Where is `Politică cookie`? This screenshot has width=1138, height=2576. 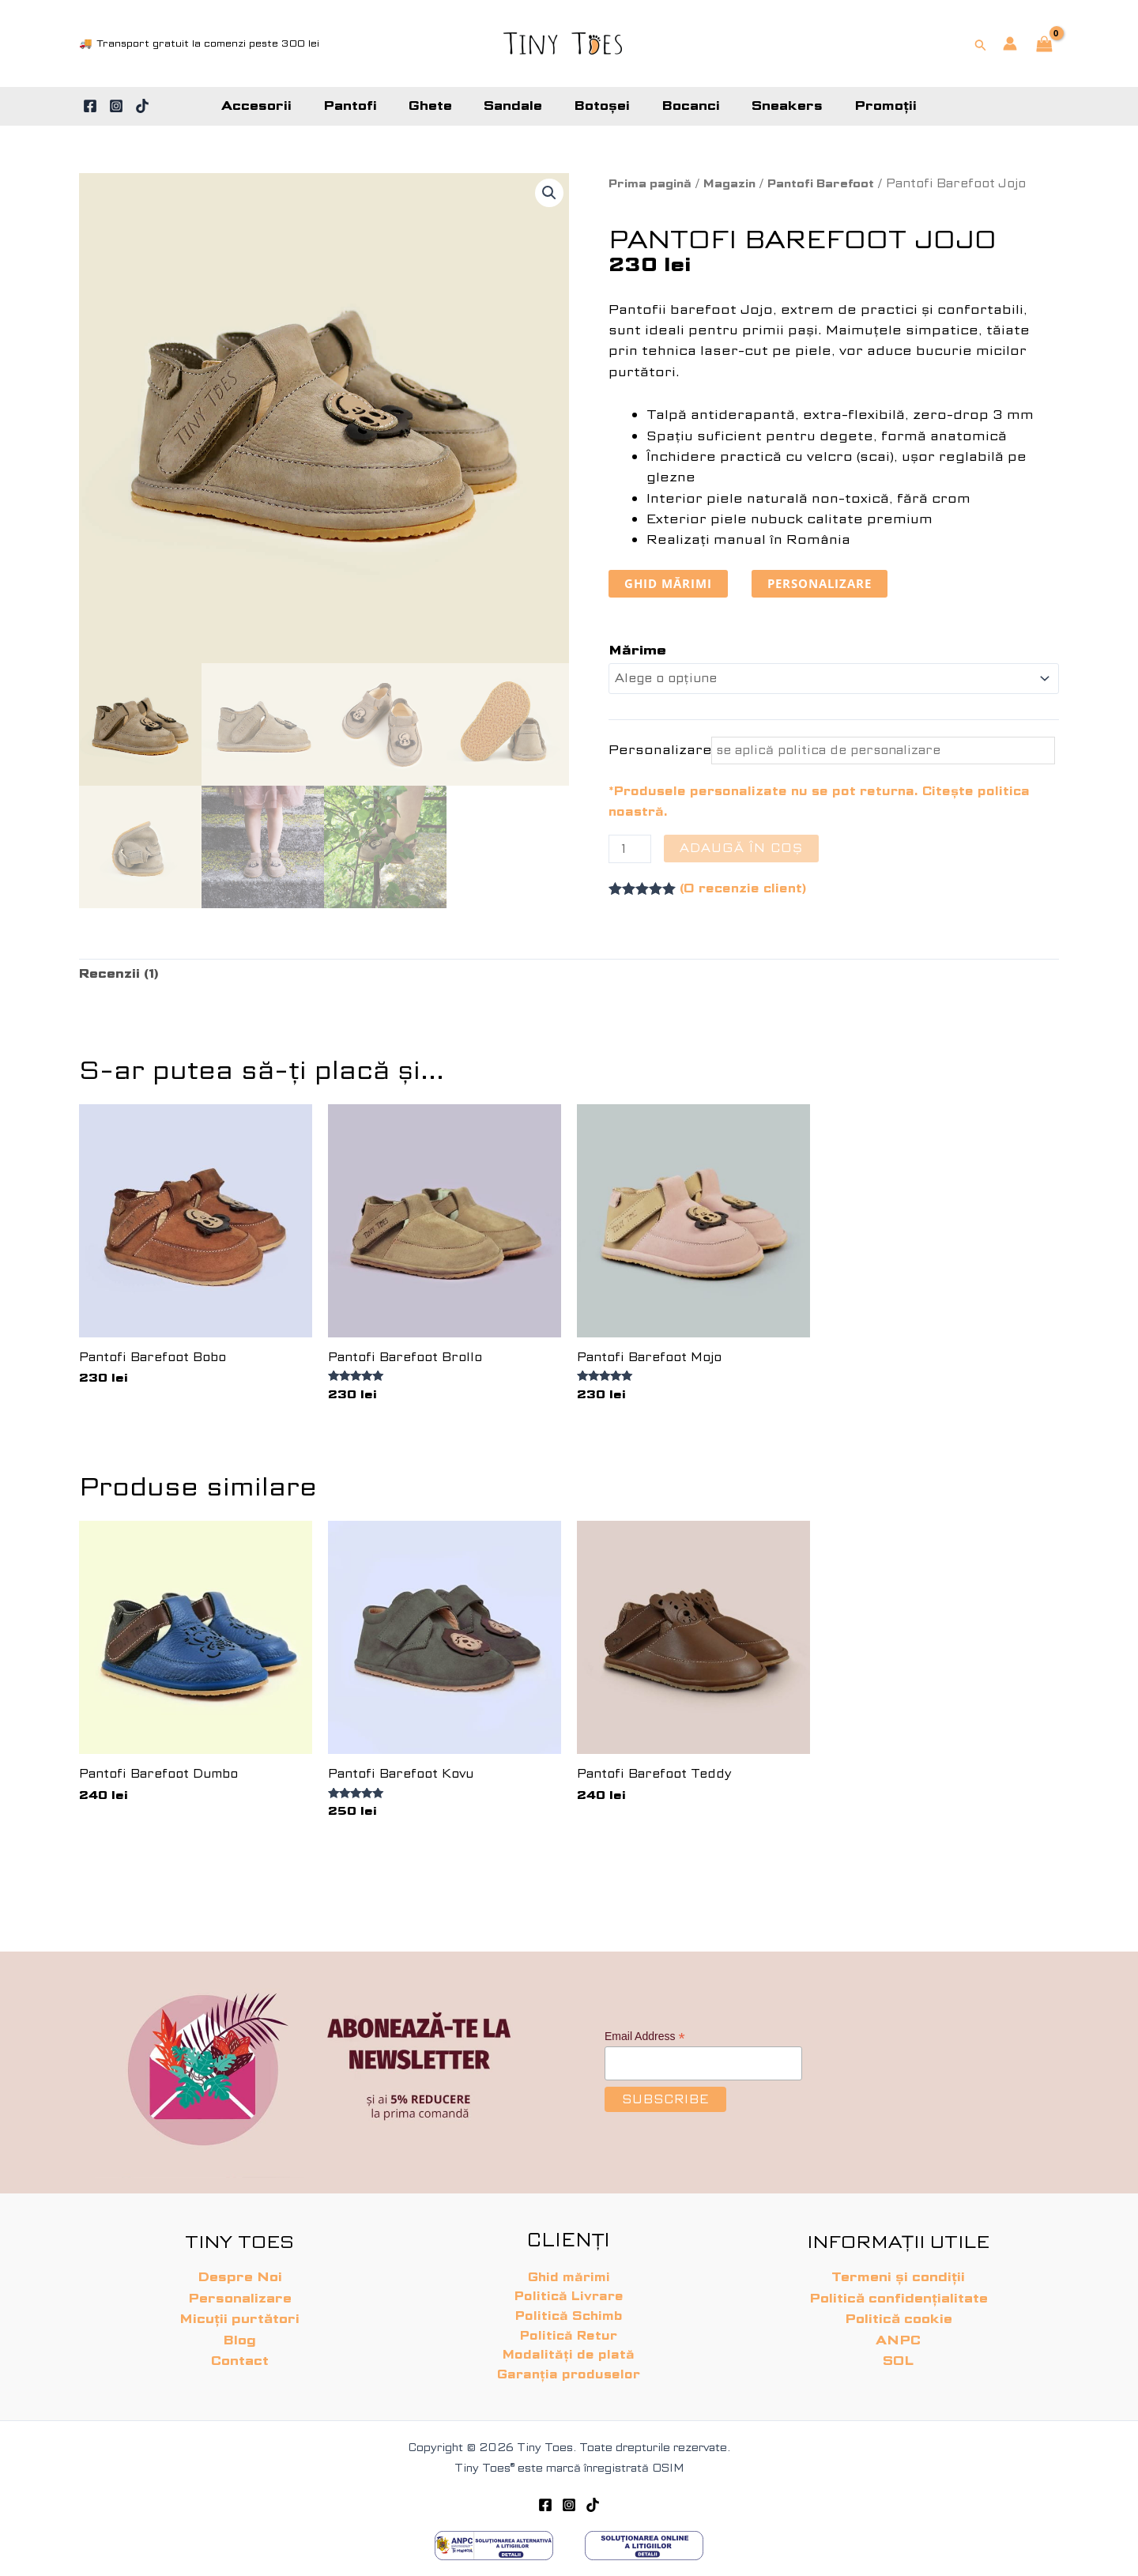 Politică cookie is located at coordinates (898, 2311).